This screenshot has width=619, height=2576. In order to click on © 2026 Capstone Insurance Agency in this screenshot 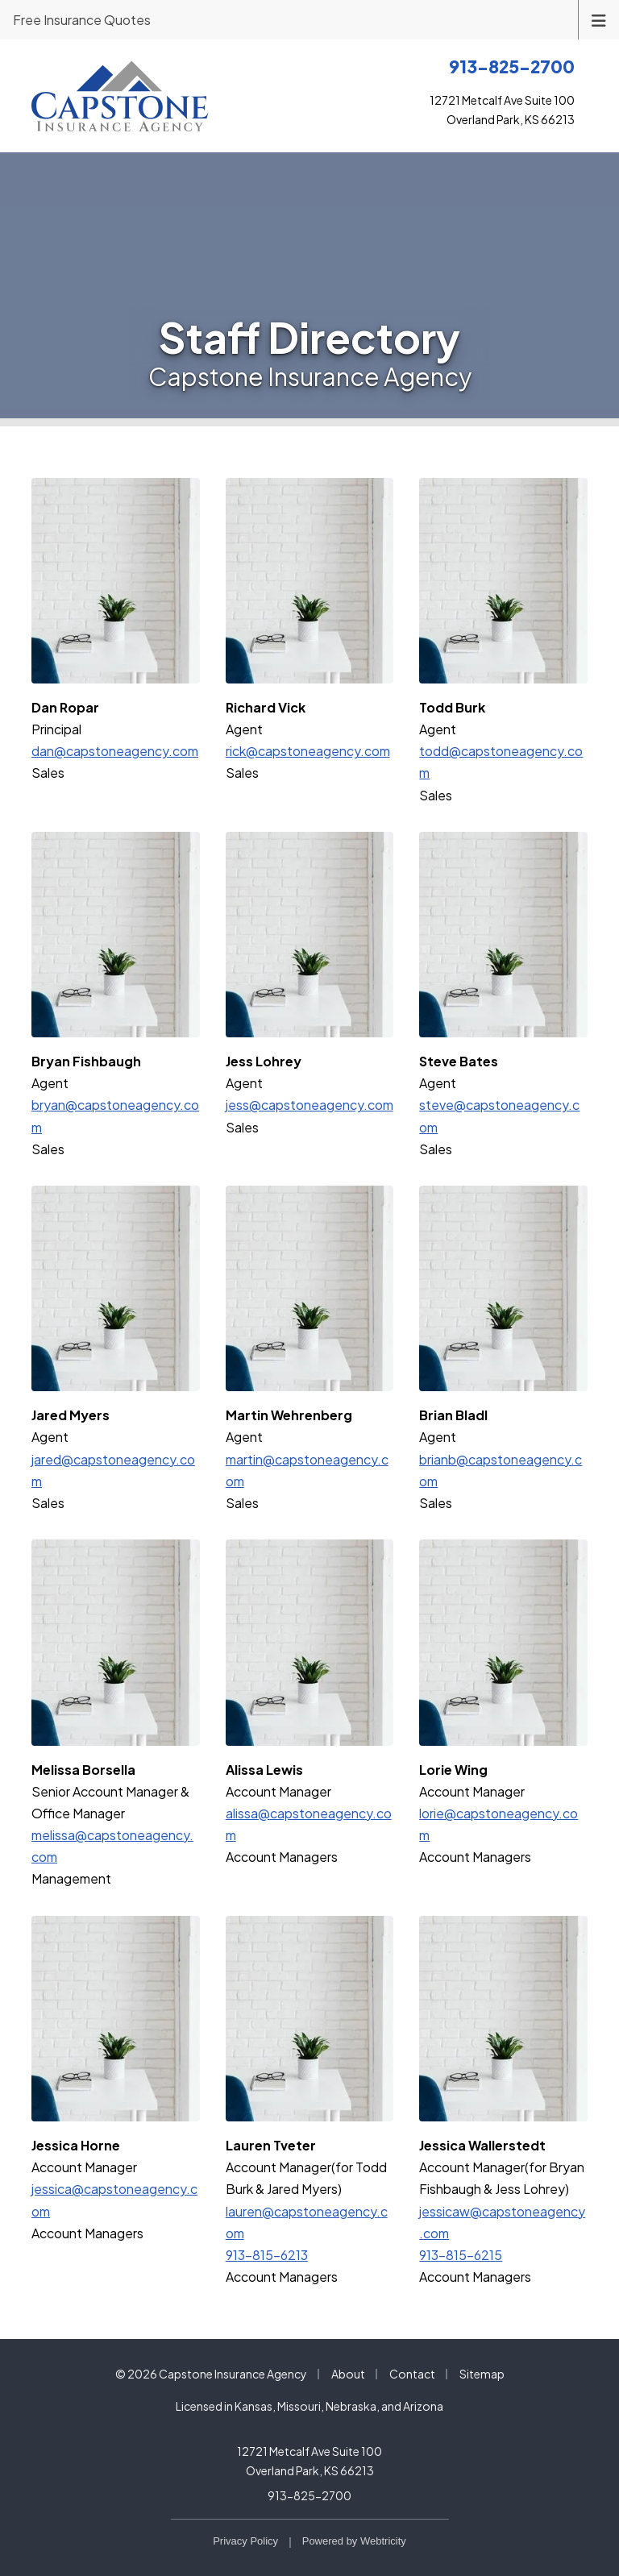, I will do `click(211, 2373)`.